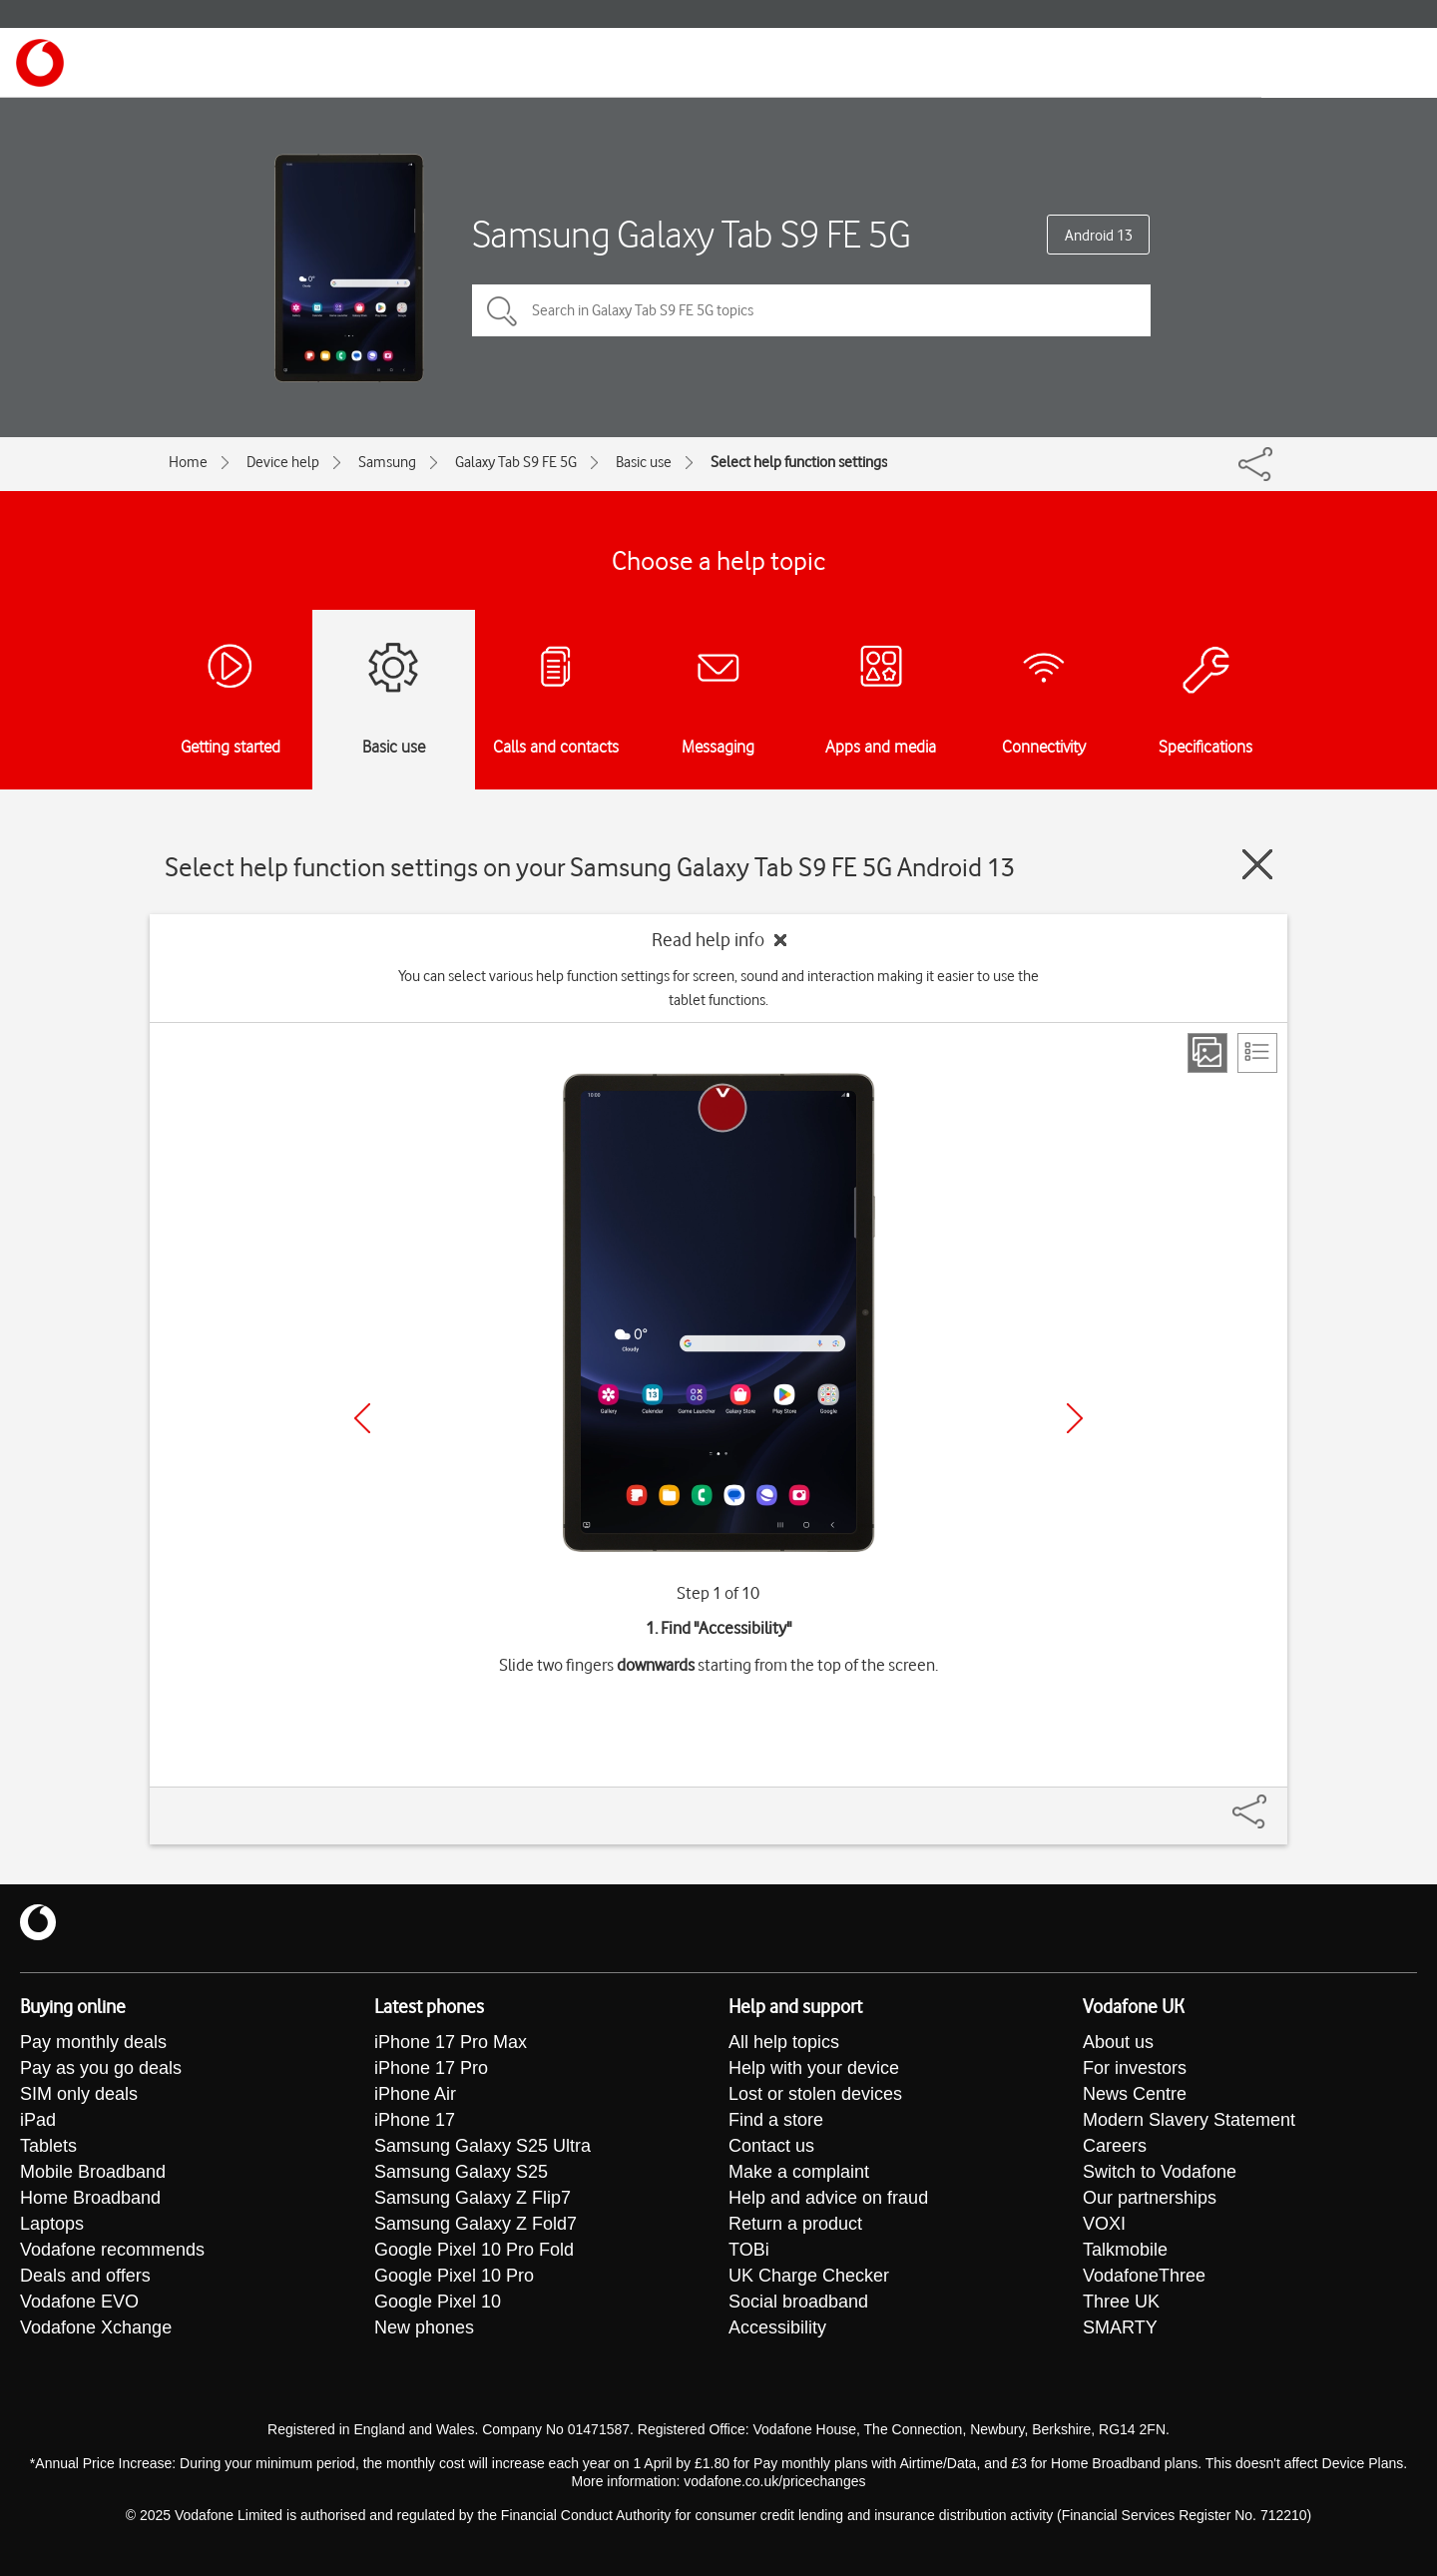 The height and width of the screenshot is (2576, 1437). What do you see at coordinates (691, 234) in the screenshot?
I see `Samsung Galaxy Tab S9 FE 5G` at bounding box center [691, 234].